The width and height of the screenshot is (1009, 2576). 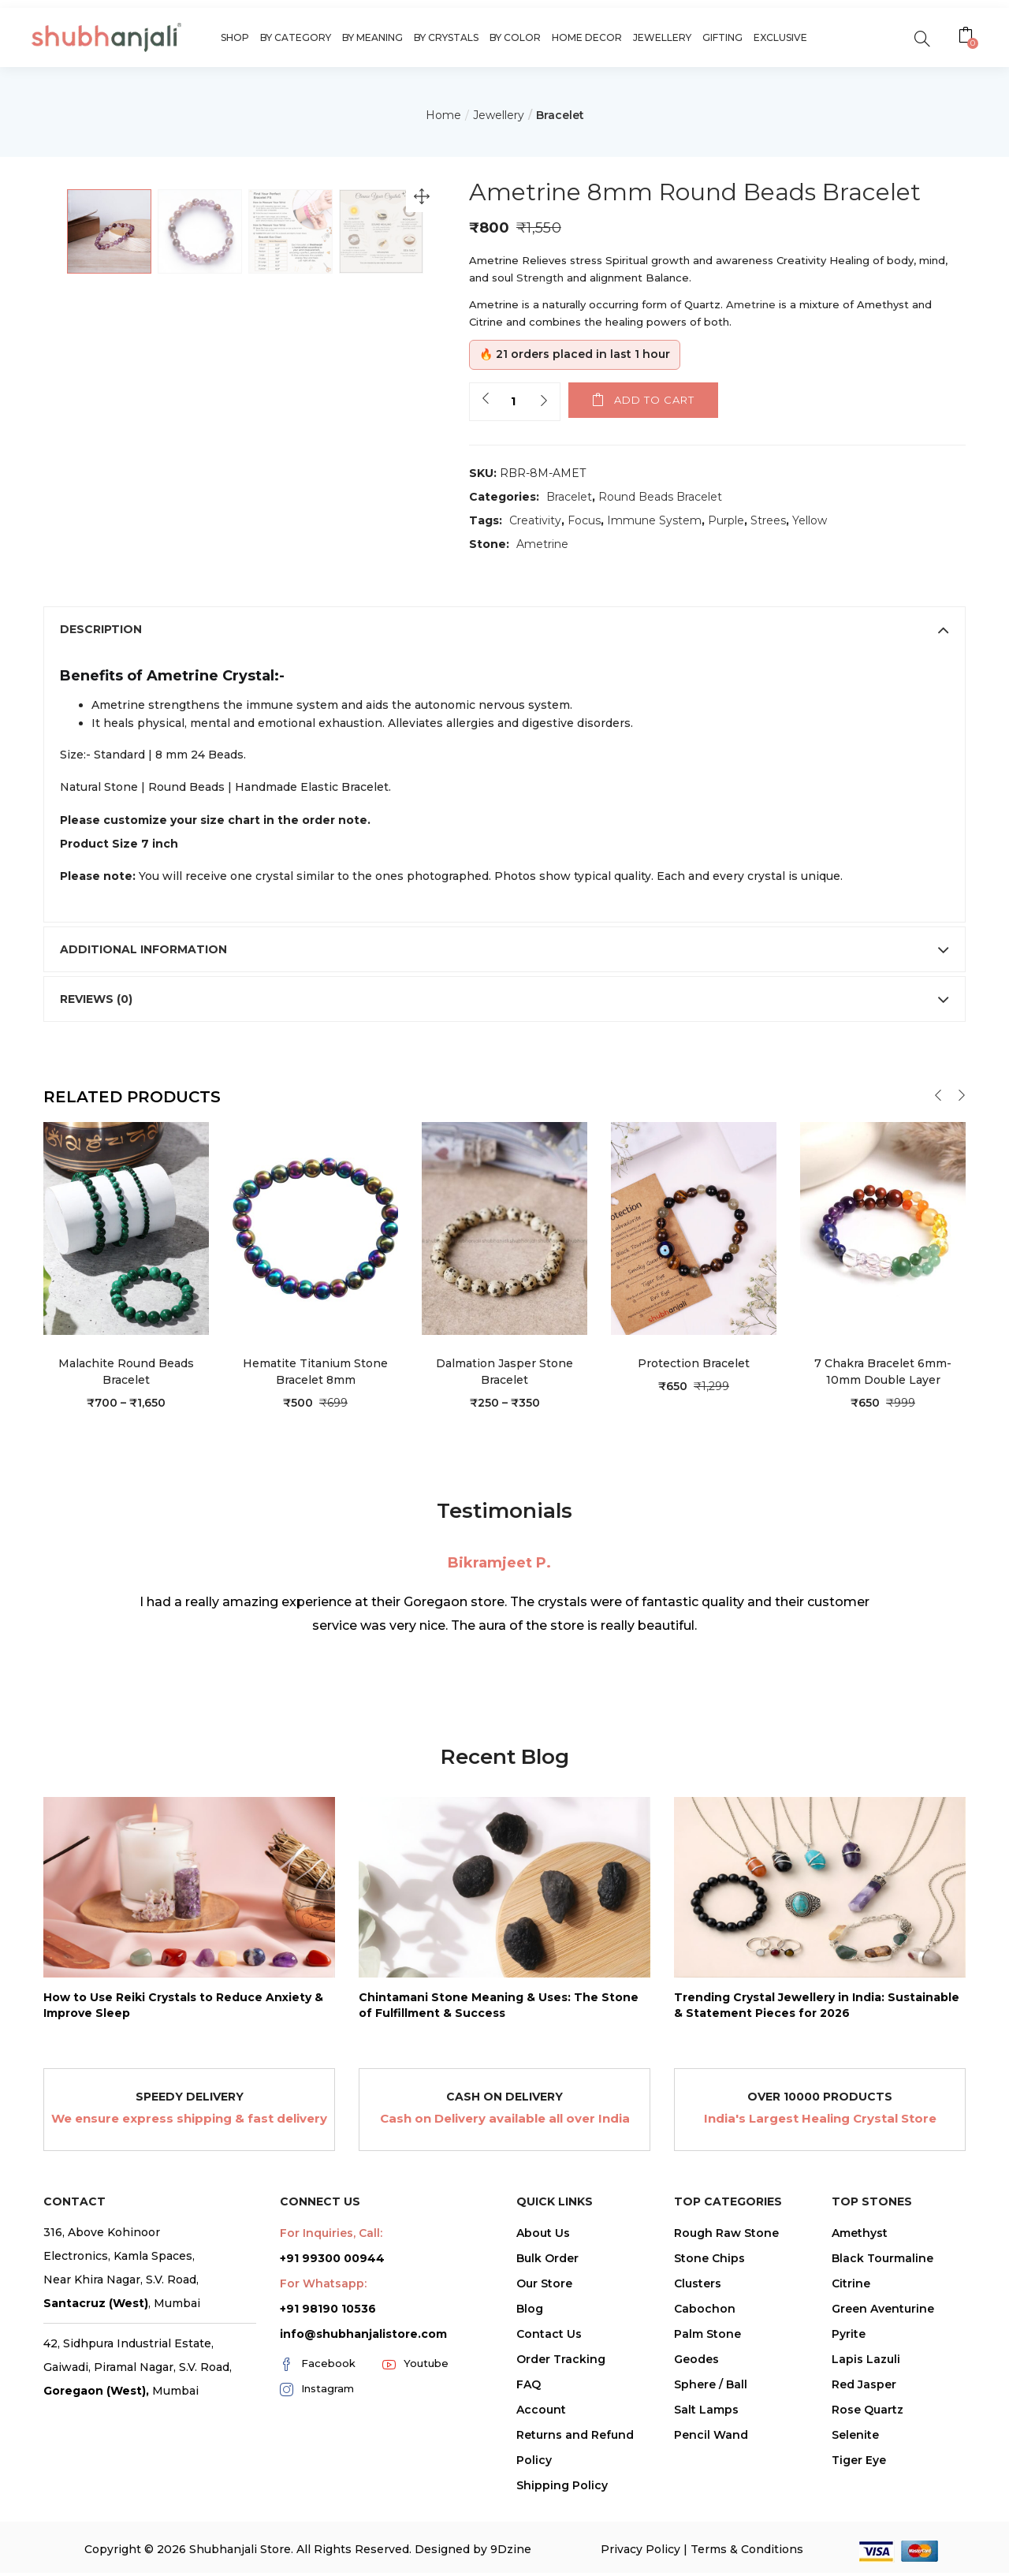 What do you see at coordinates (544, 2381) in the screenshot?
I see `Our Store` at bounding box center [544, 2381].